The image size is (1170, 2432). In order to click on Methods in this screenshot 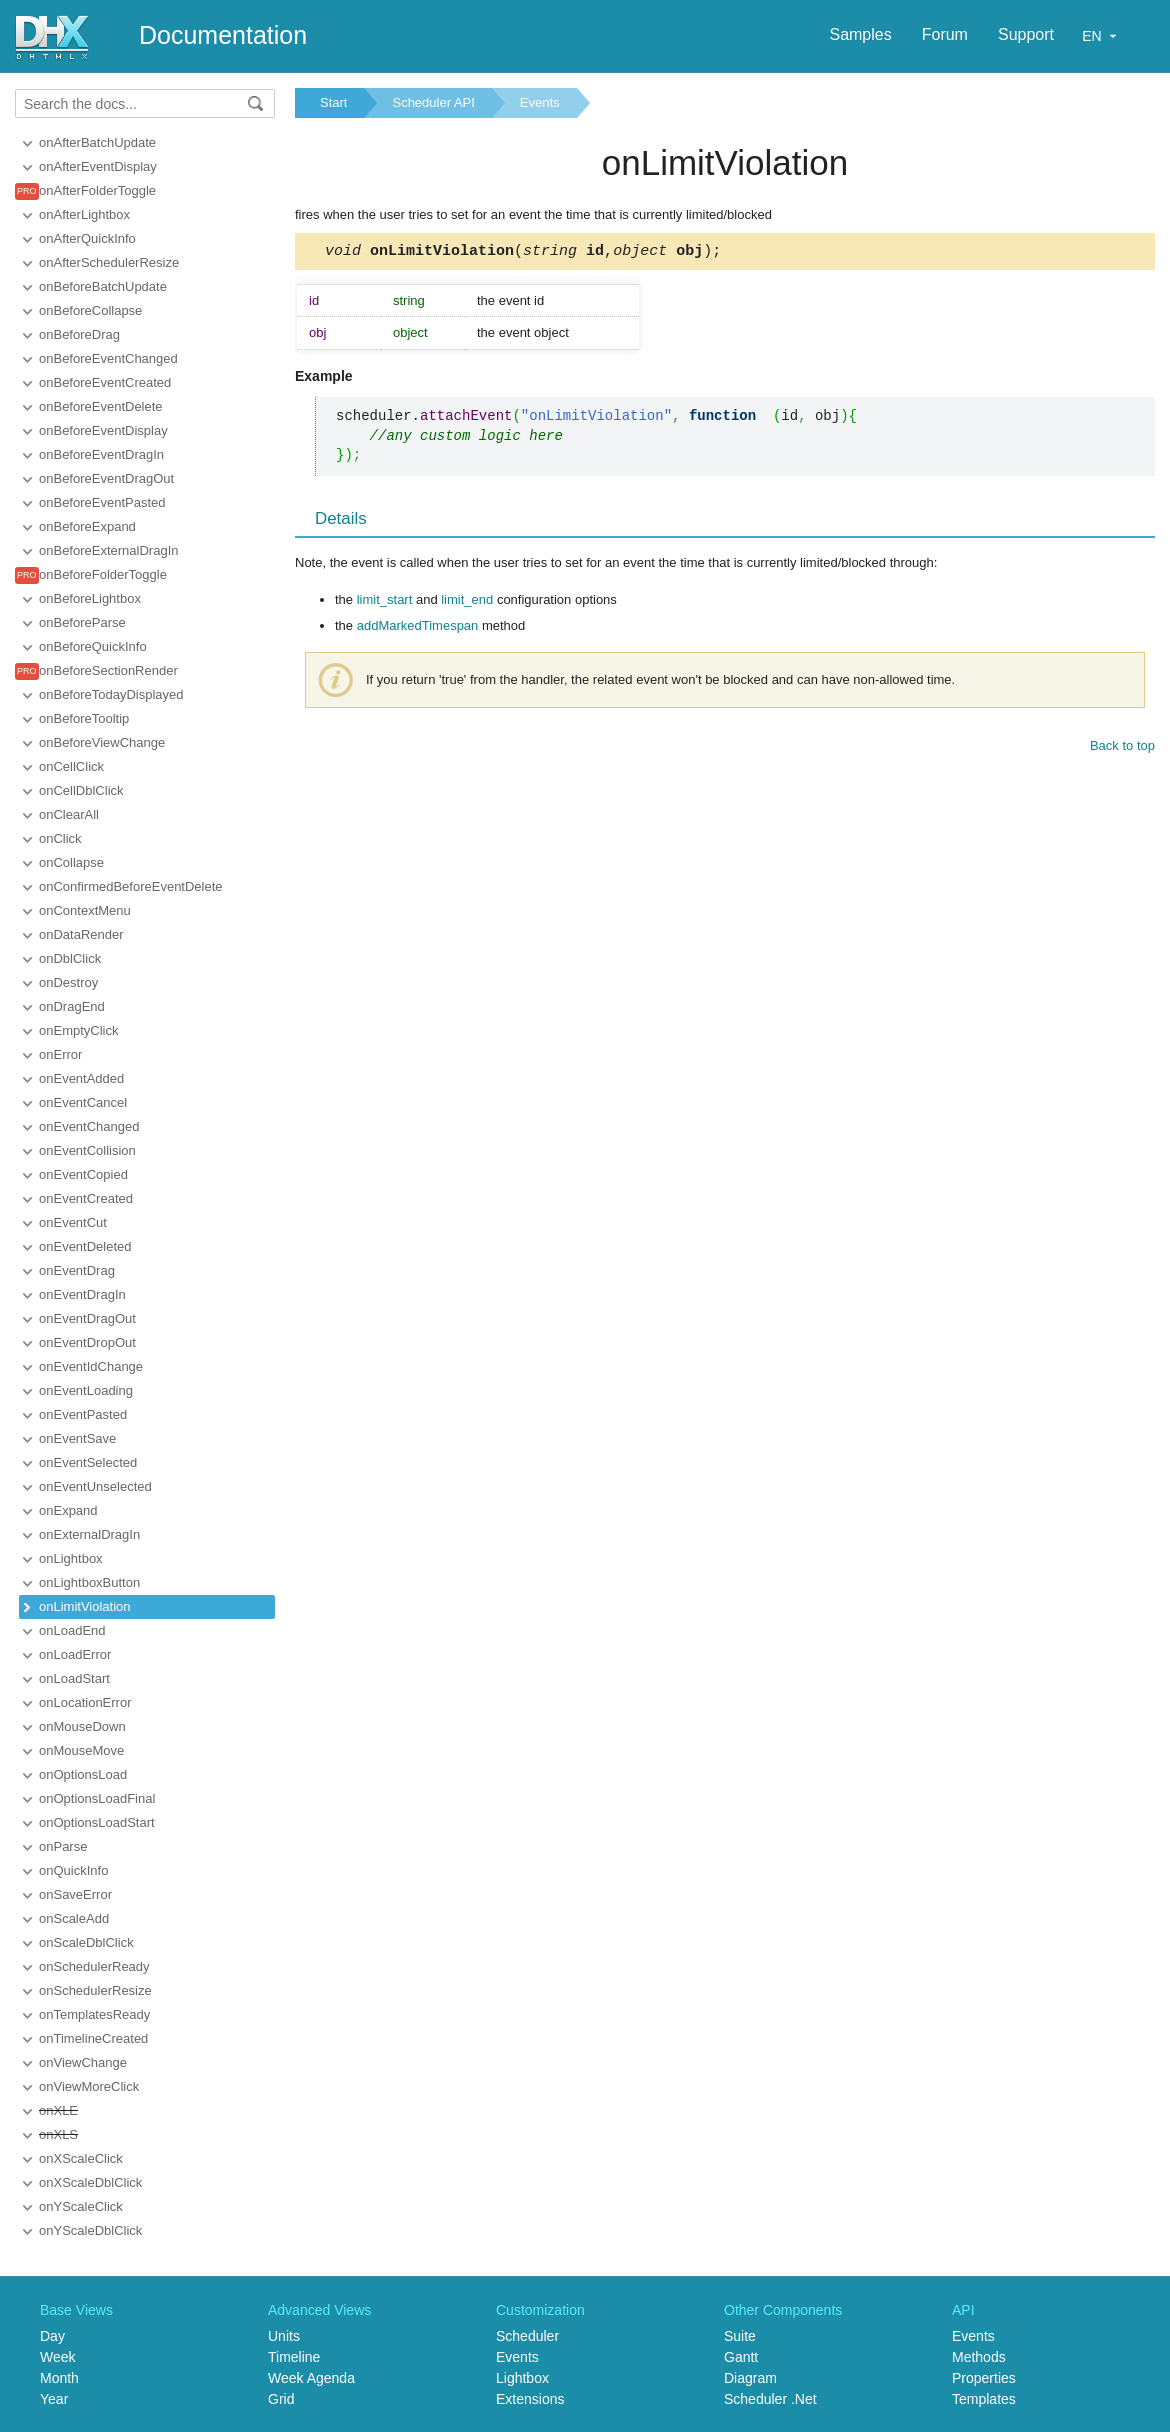, I will do `click(979, 2357)`.